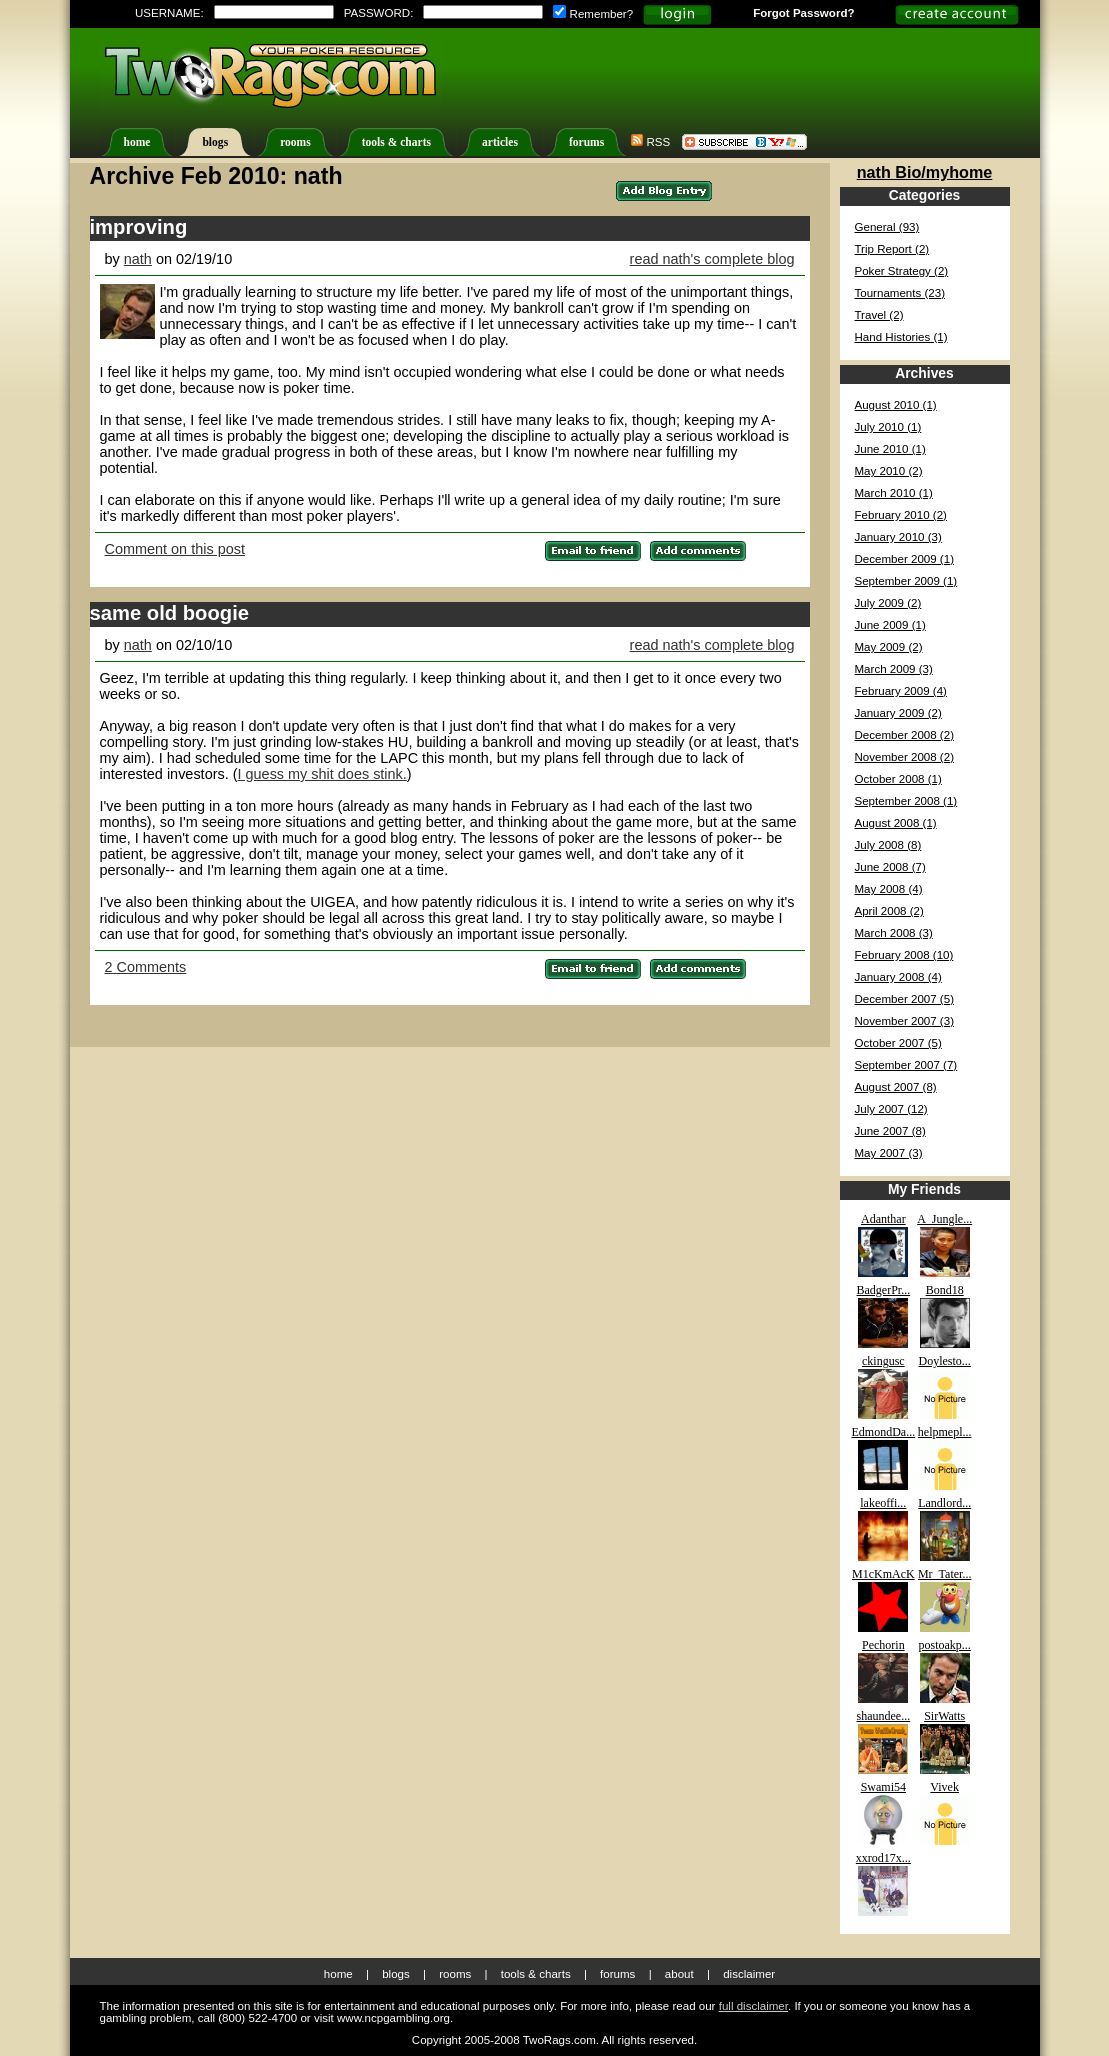 This screenshot has width=1109, height=2056. What do you see at coordinates (904, 999) in the screenshot?
I see `December 2007 (5)` at bounding box center [904, 999].